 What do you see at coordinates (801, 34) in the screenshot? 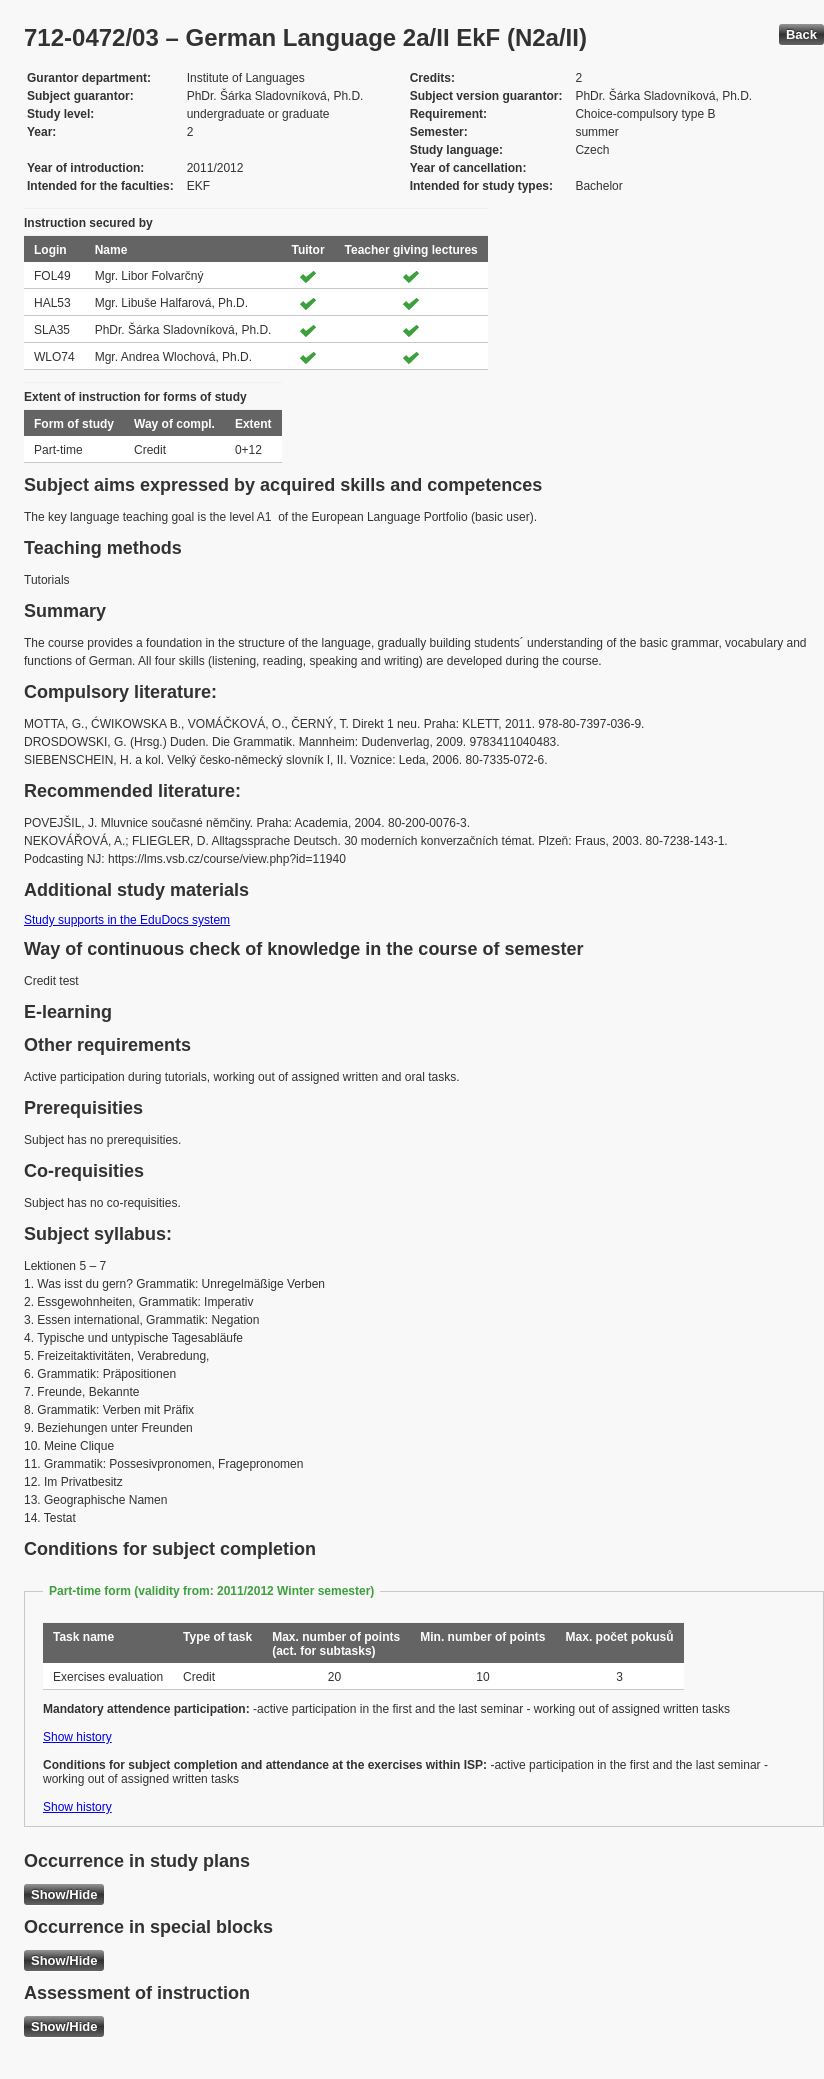
I see `Back` at bounding box center [801, 34].